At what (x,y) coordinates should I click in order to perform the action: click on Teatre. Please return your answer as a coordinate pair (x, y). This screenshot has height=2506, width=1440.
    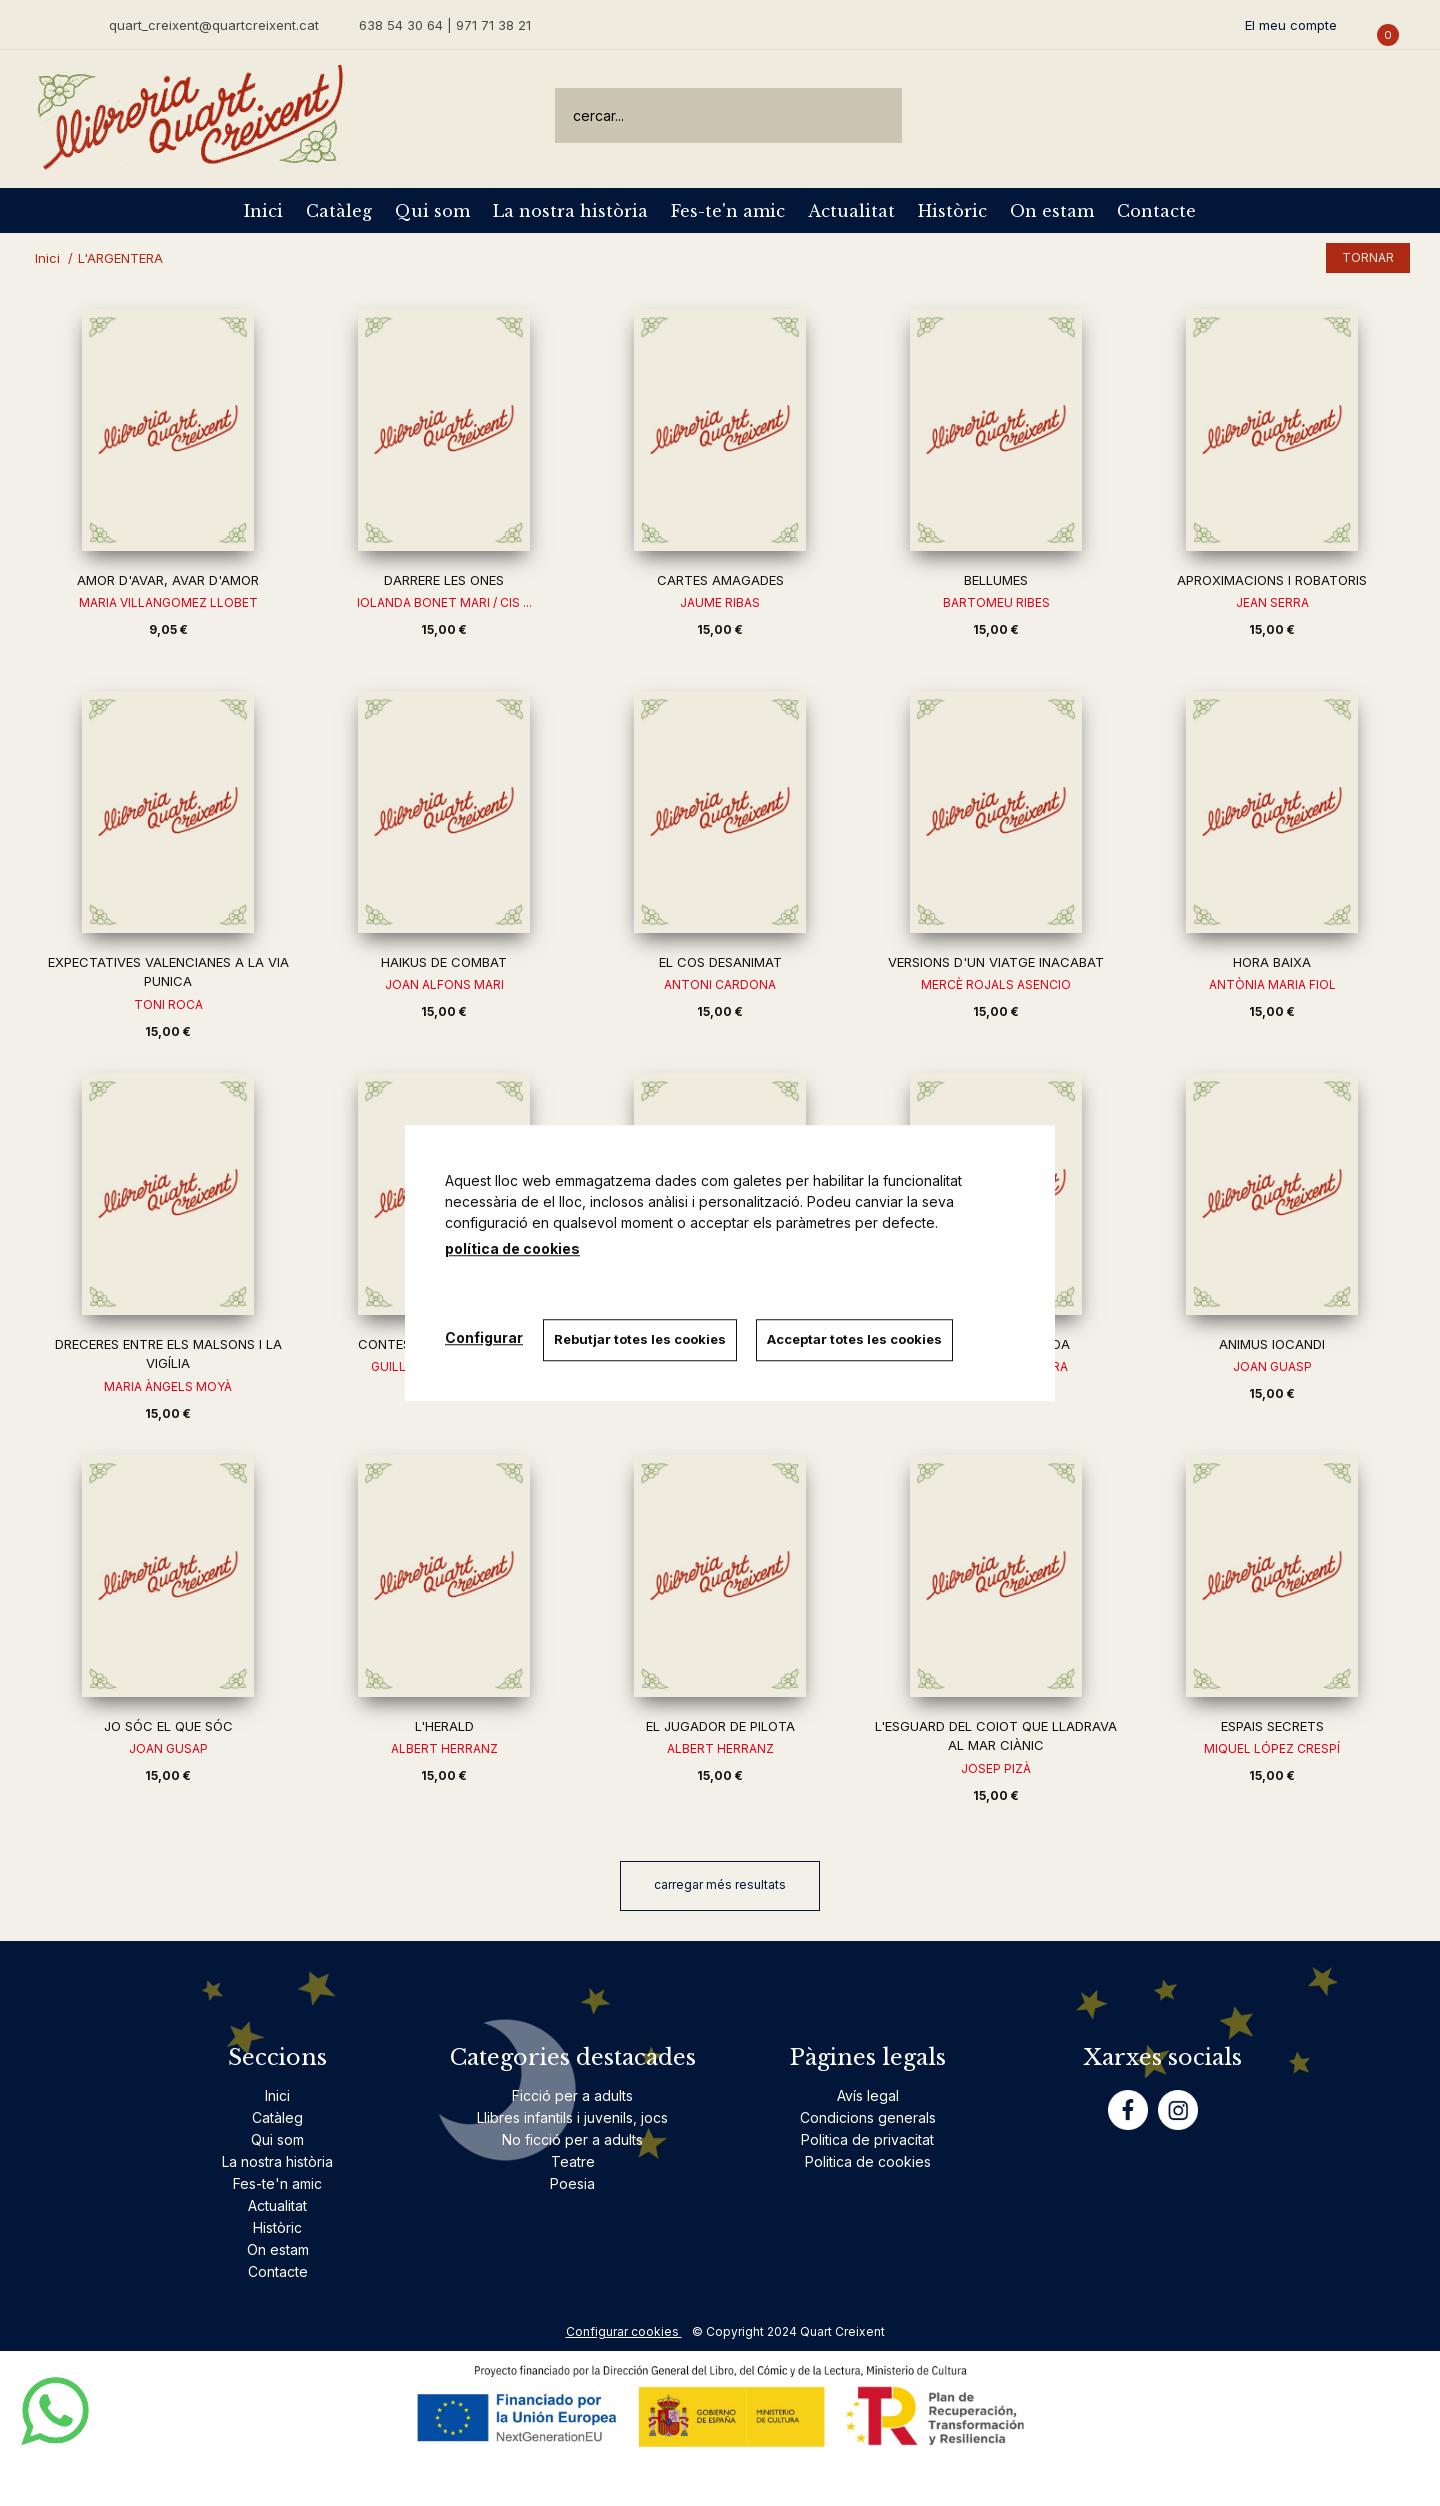
    Looking at the image, I should click on (573, 2161).